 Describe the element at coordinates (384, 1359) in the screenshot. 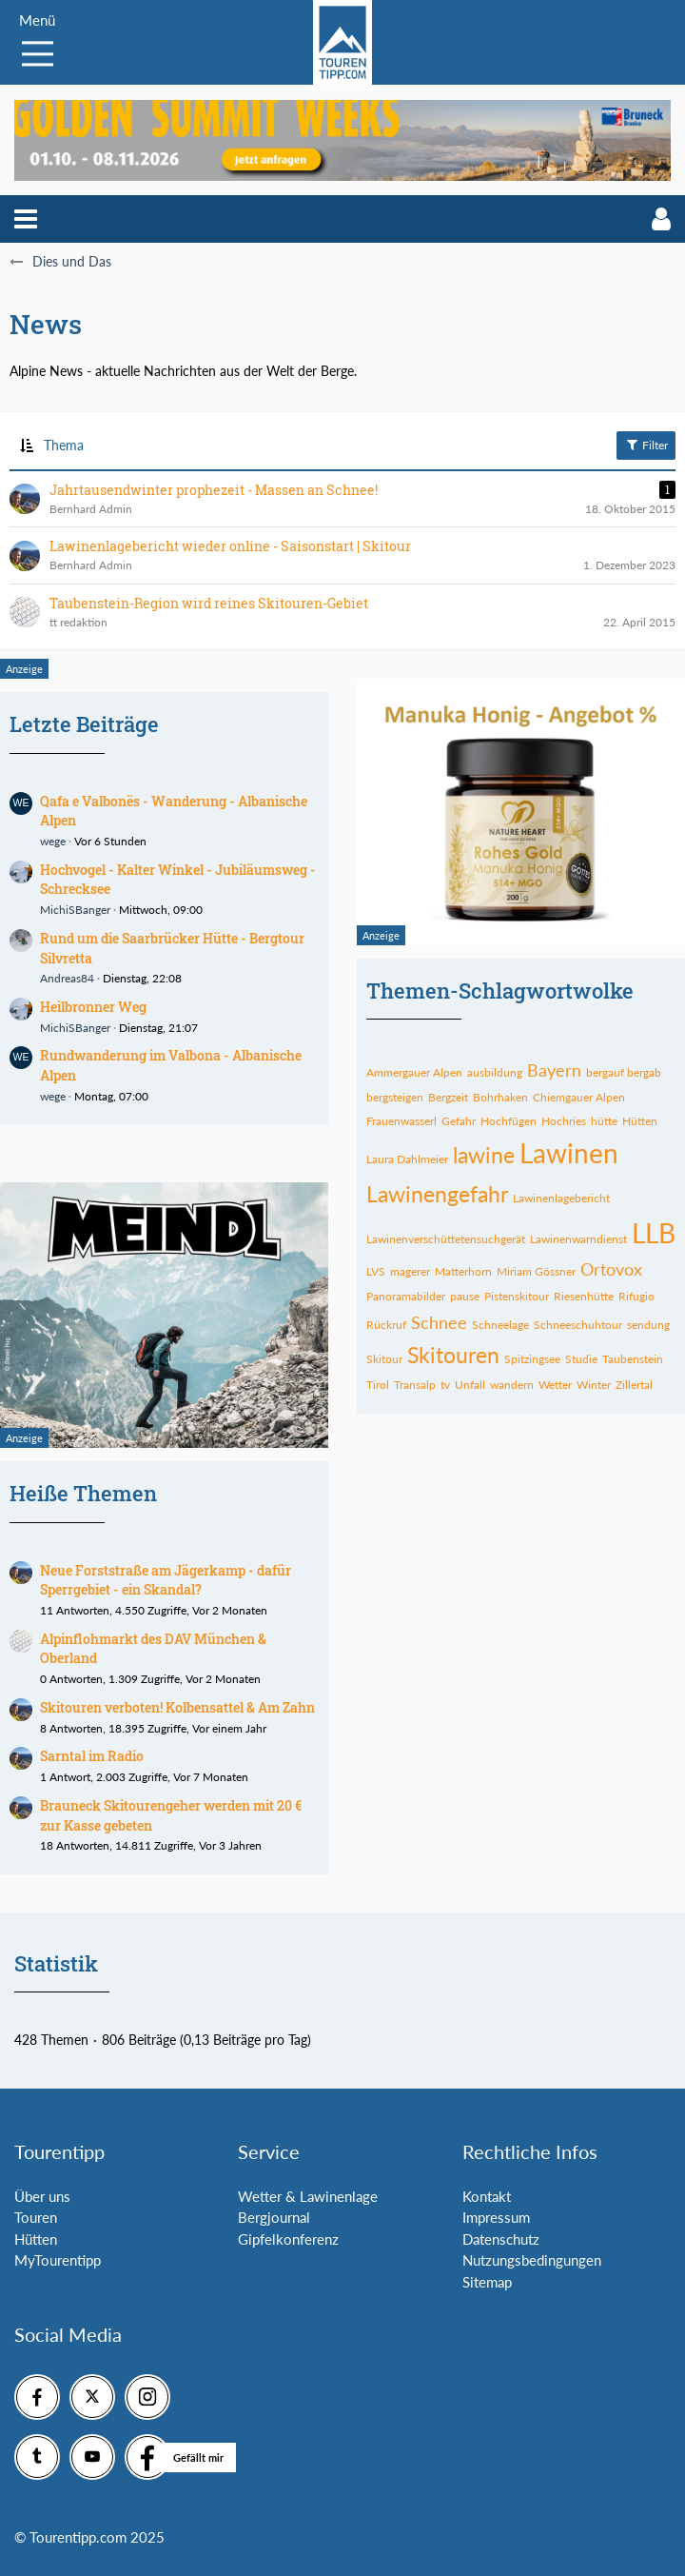

I see `Skitour [Themen mit dem Tag „Skitour“]` at that location.